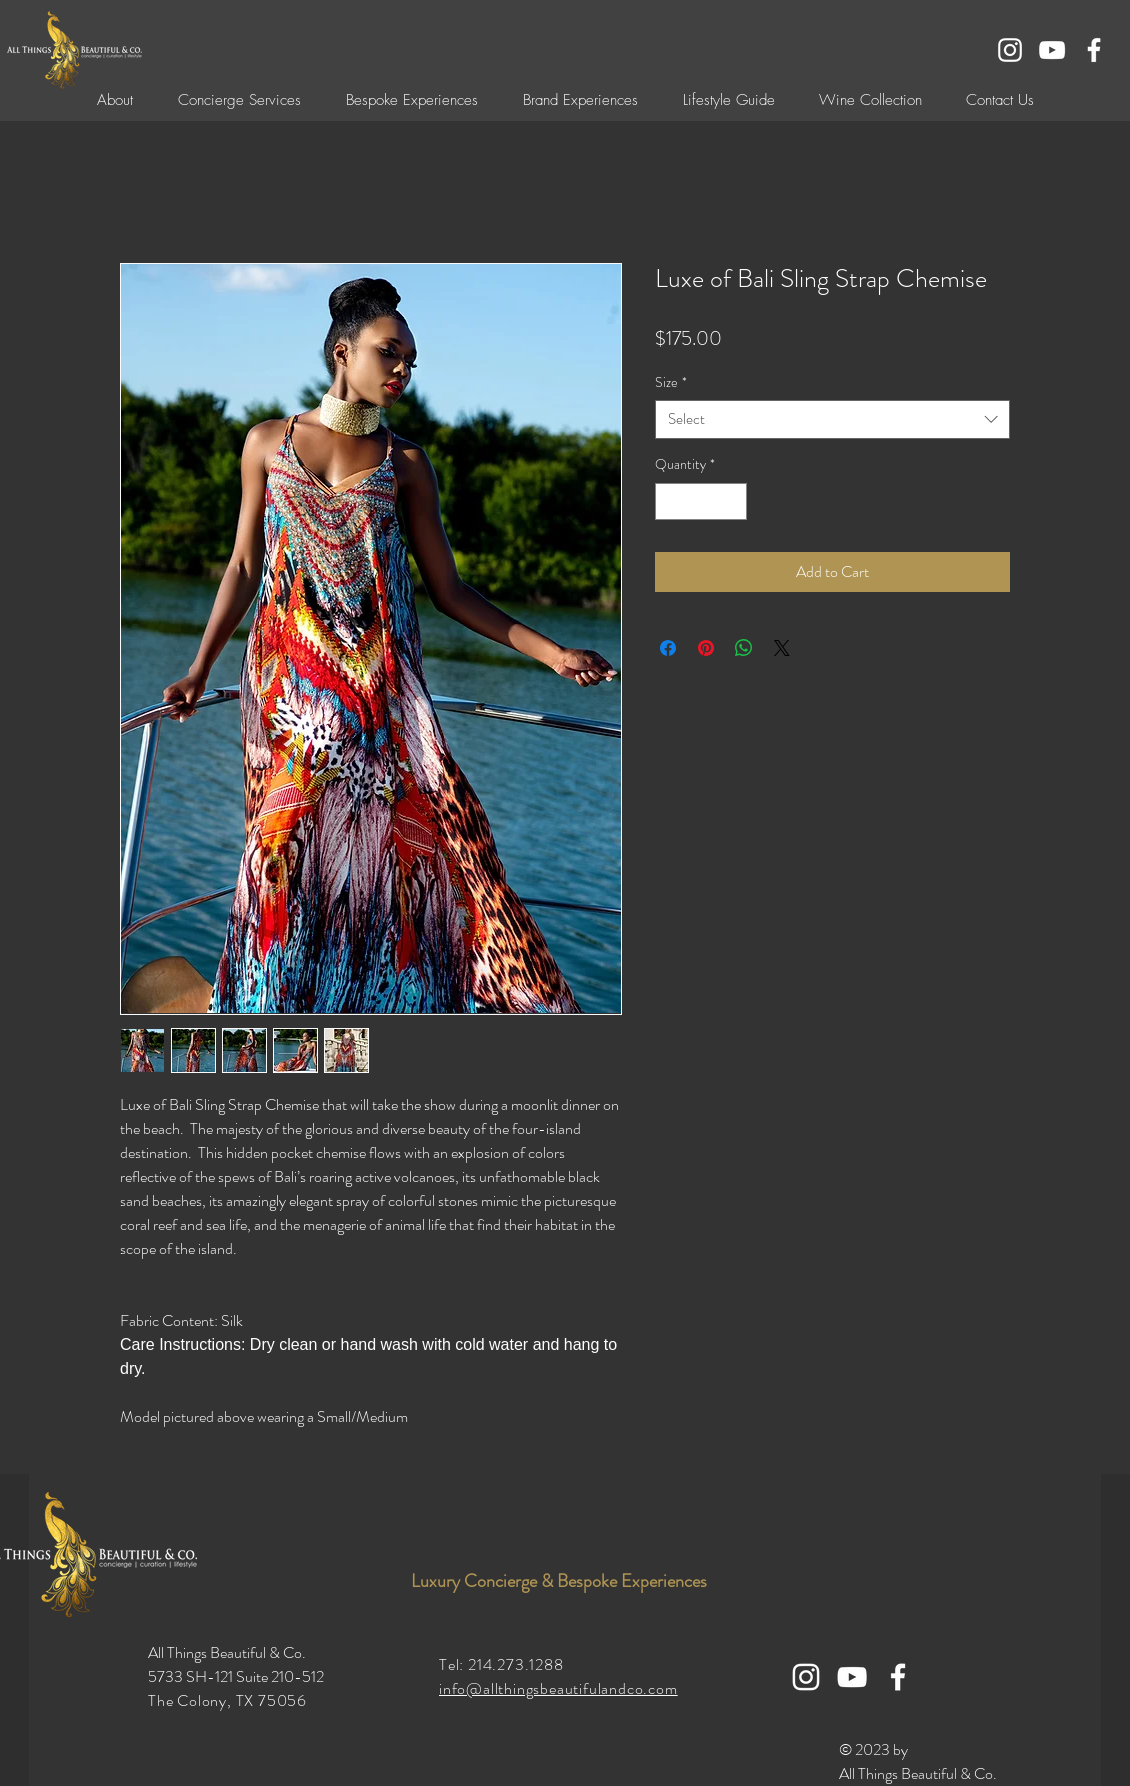 Image resolution: width=1130 pixels, height=1786 pixels. I want to click on [Share on Facebook], so click(668, 648).